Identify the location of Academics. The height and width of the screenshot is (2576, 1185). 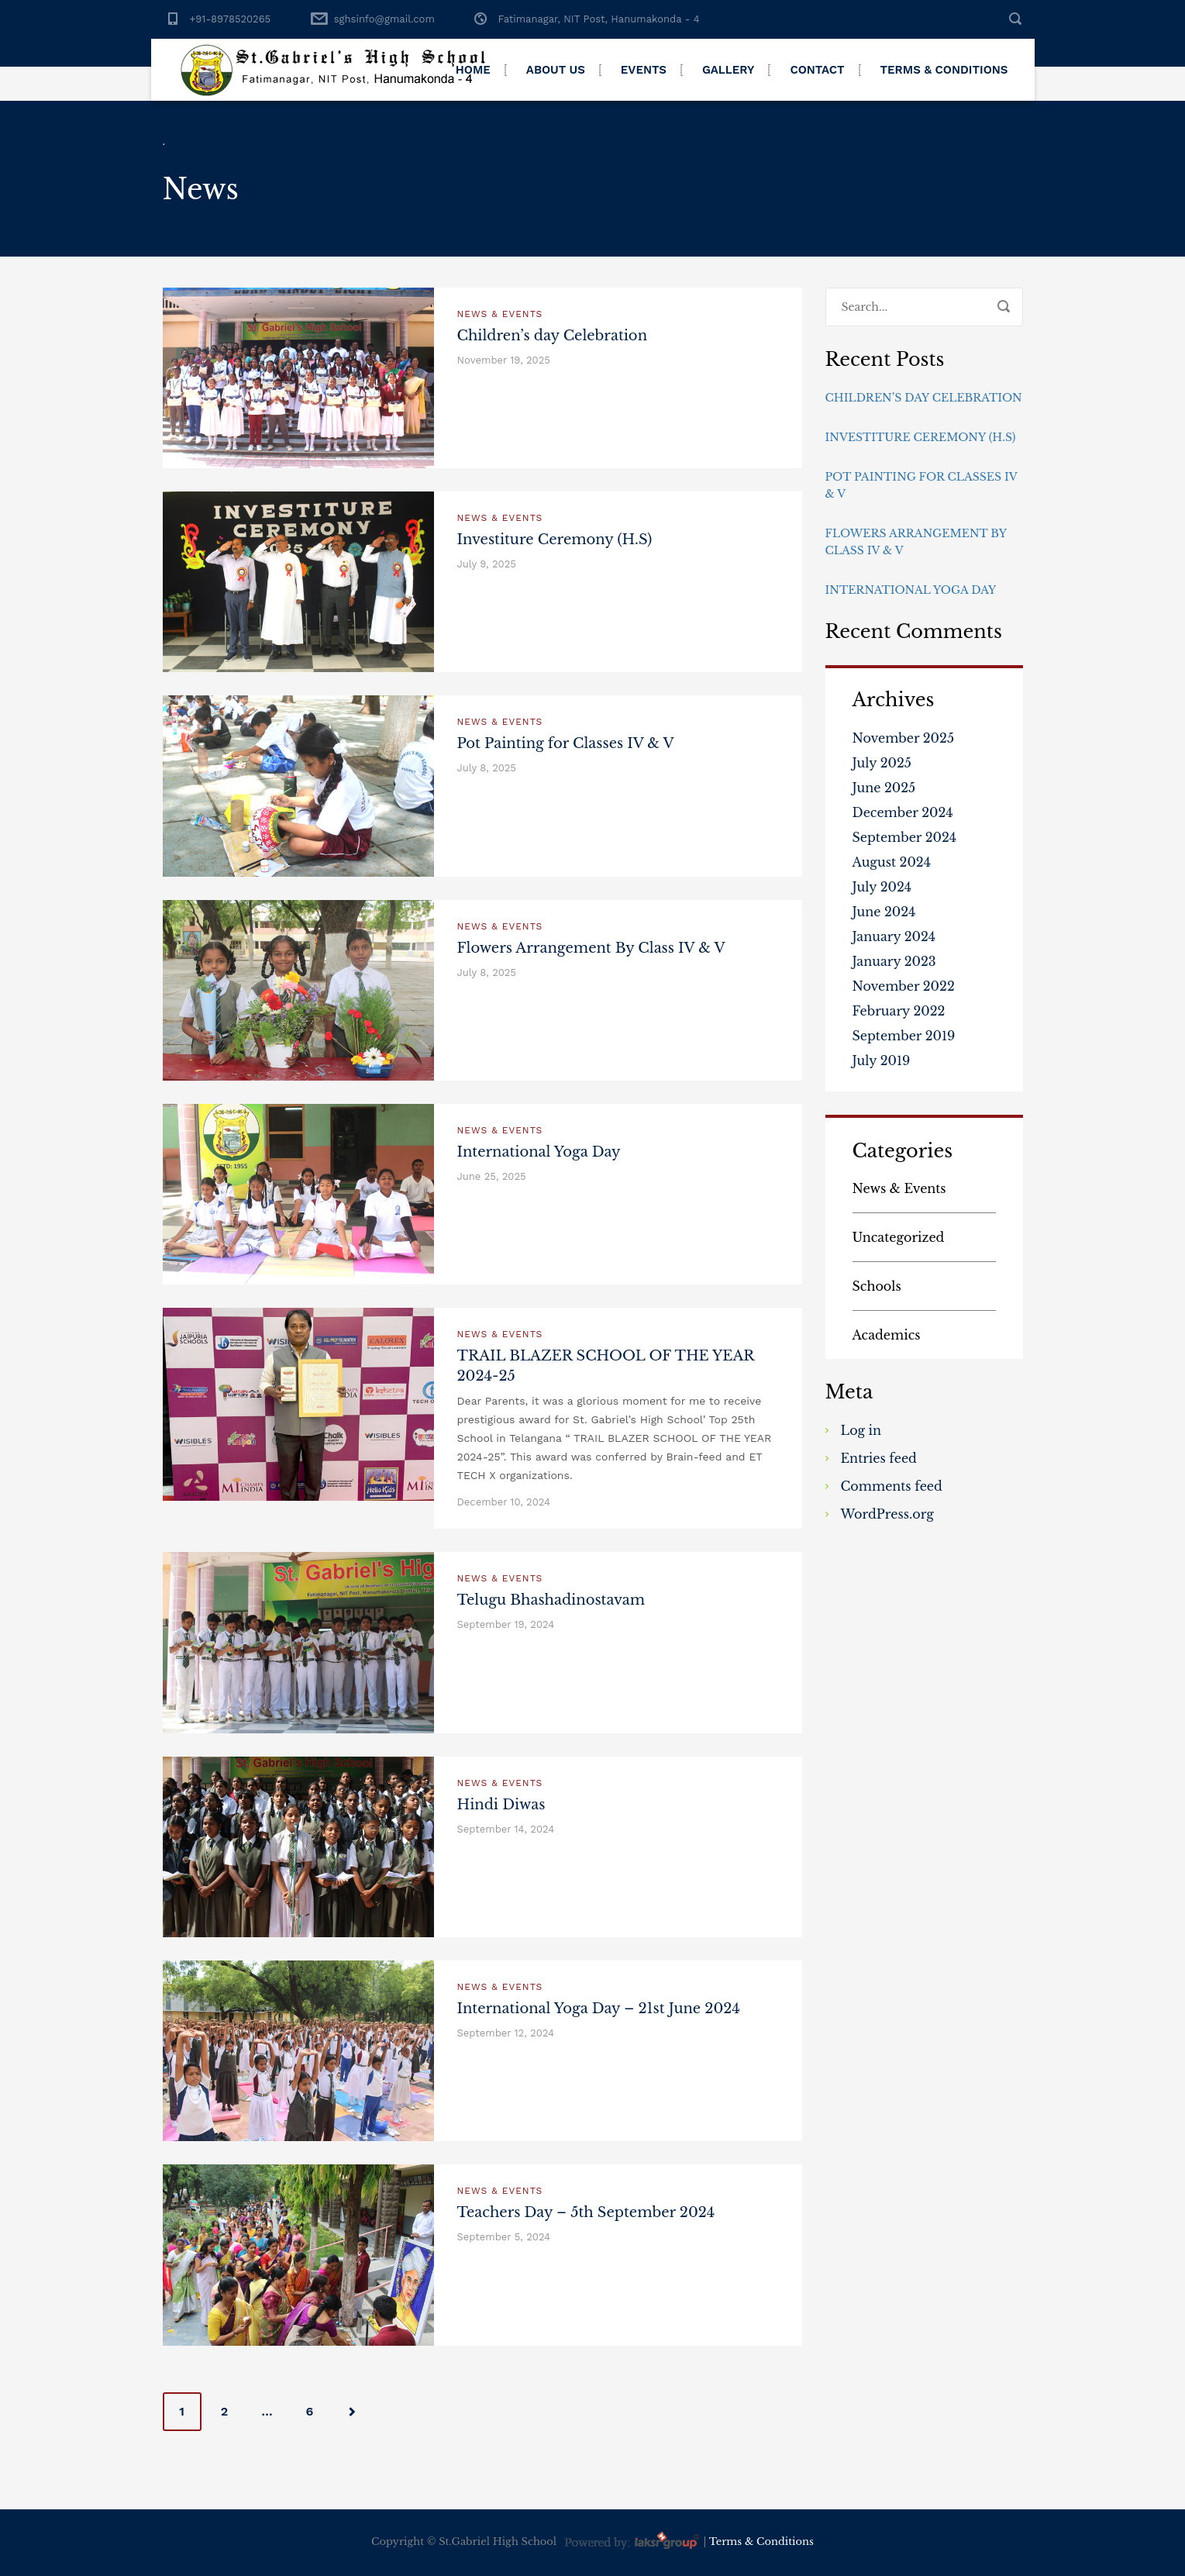
(887, 1335).